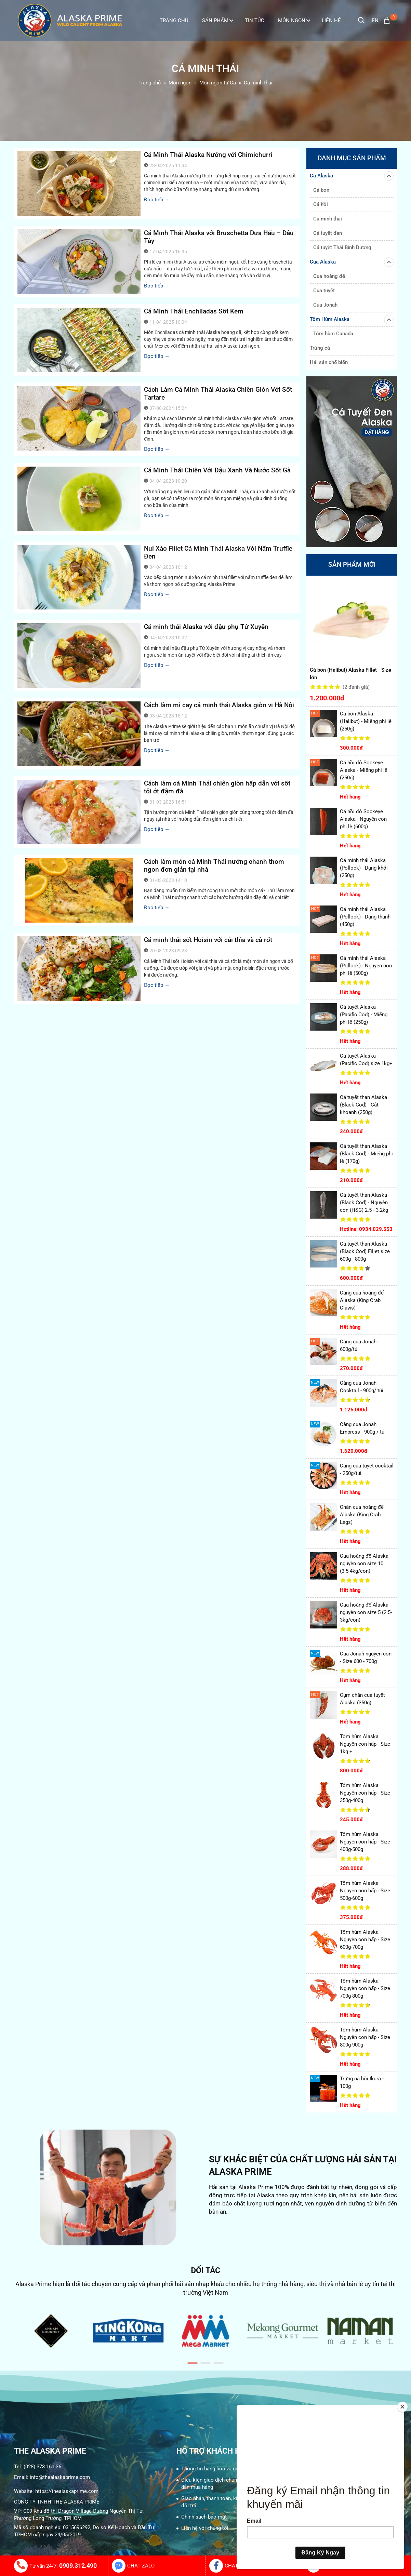  Describe the element at coordinates (364, 1563) in the screenshot. I see `Cua hoàng đế Alaska nguyên con size 10 (3.5-4kg/con)` at that location.